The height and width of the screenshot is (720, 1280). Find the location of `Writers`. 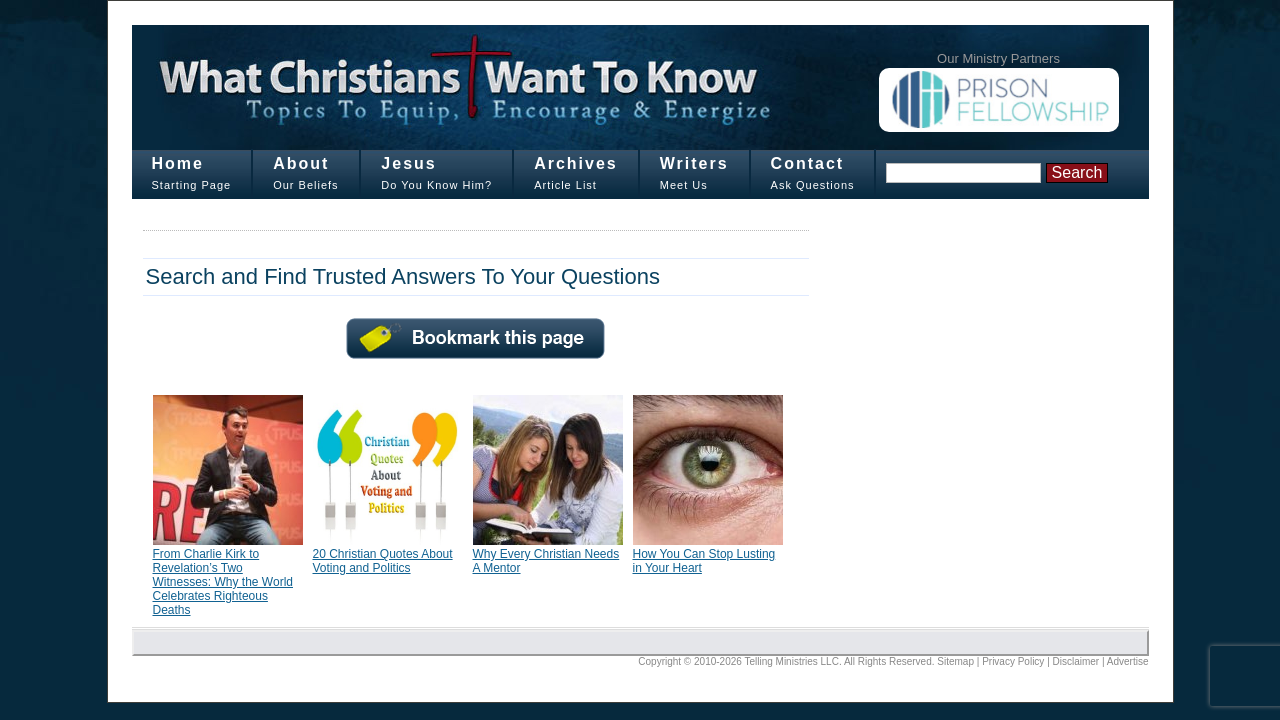

Writers is located at coordinates (694, 163).